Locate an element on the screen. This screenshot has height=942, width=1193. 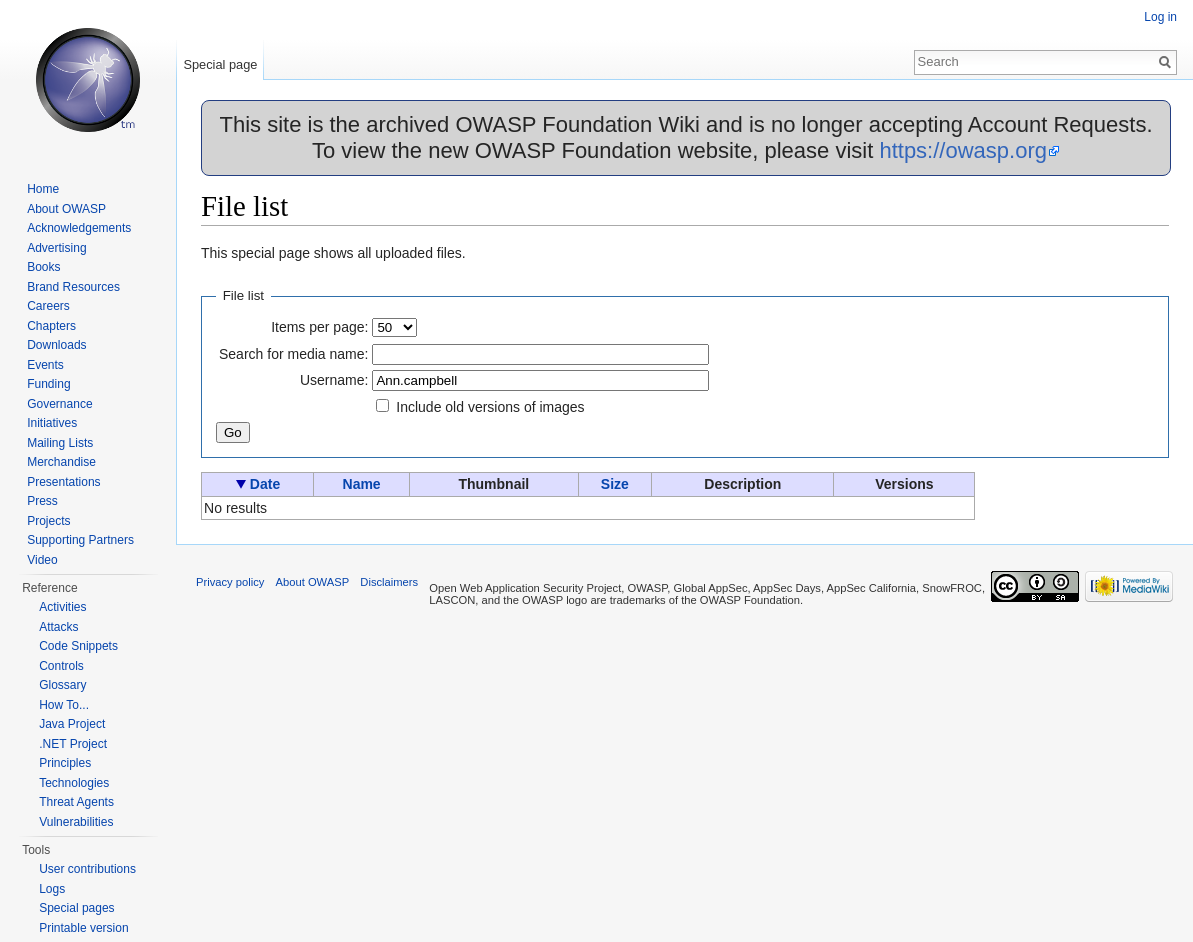
Initiatives is located at coordinates (52, 423).